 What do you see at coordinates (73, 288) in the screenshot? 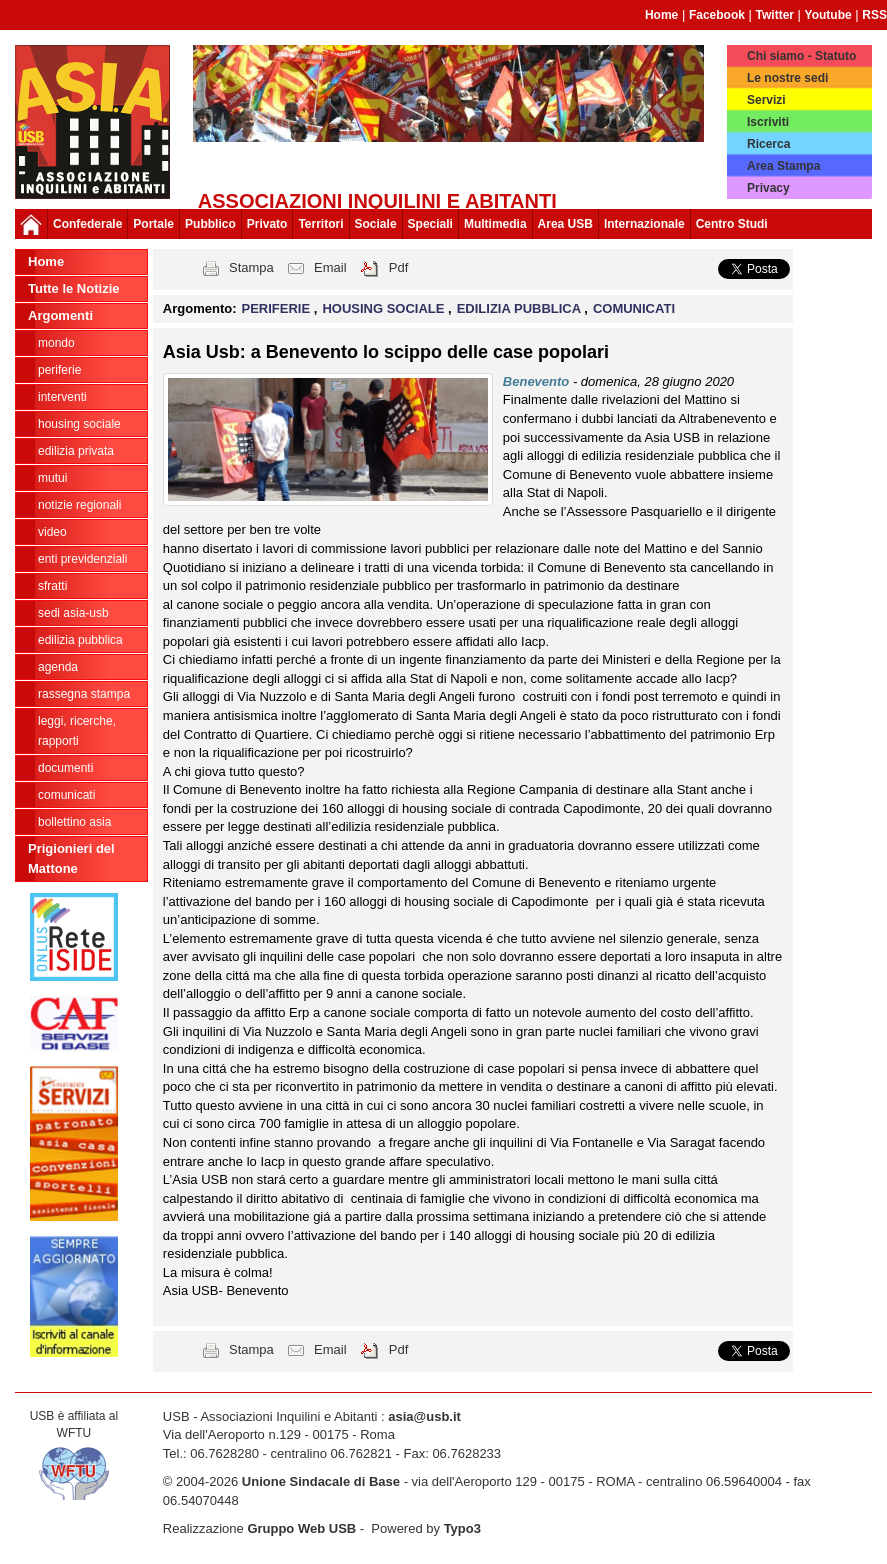
I see `Tutte le Notizie` at bounding box center [73, 288].